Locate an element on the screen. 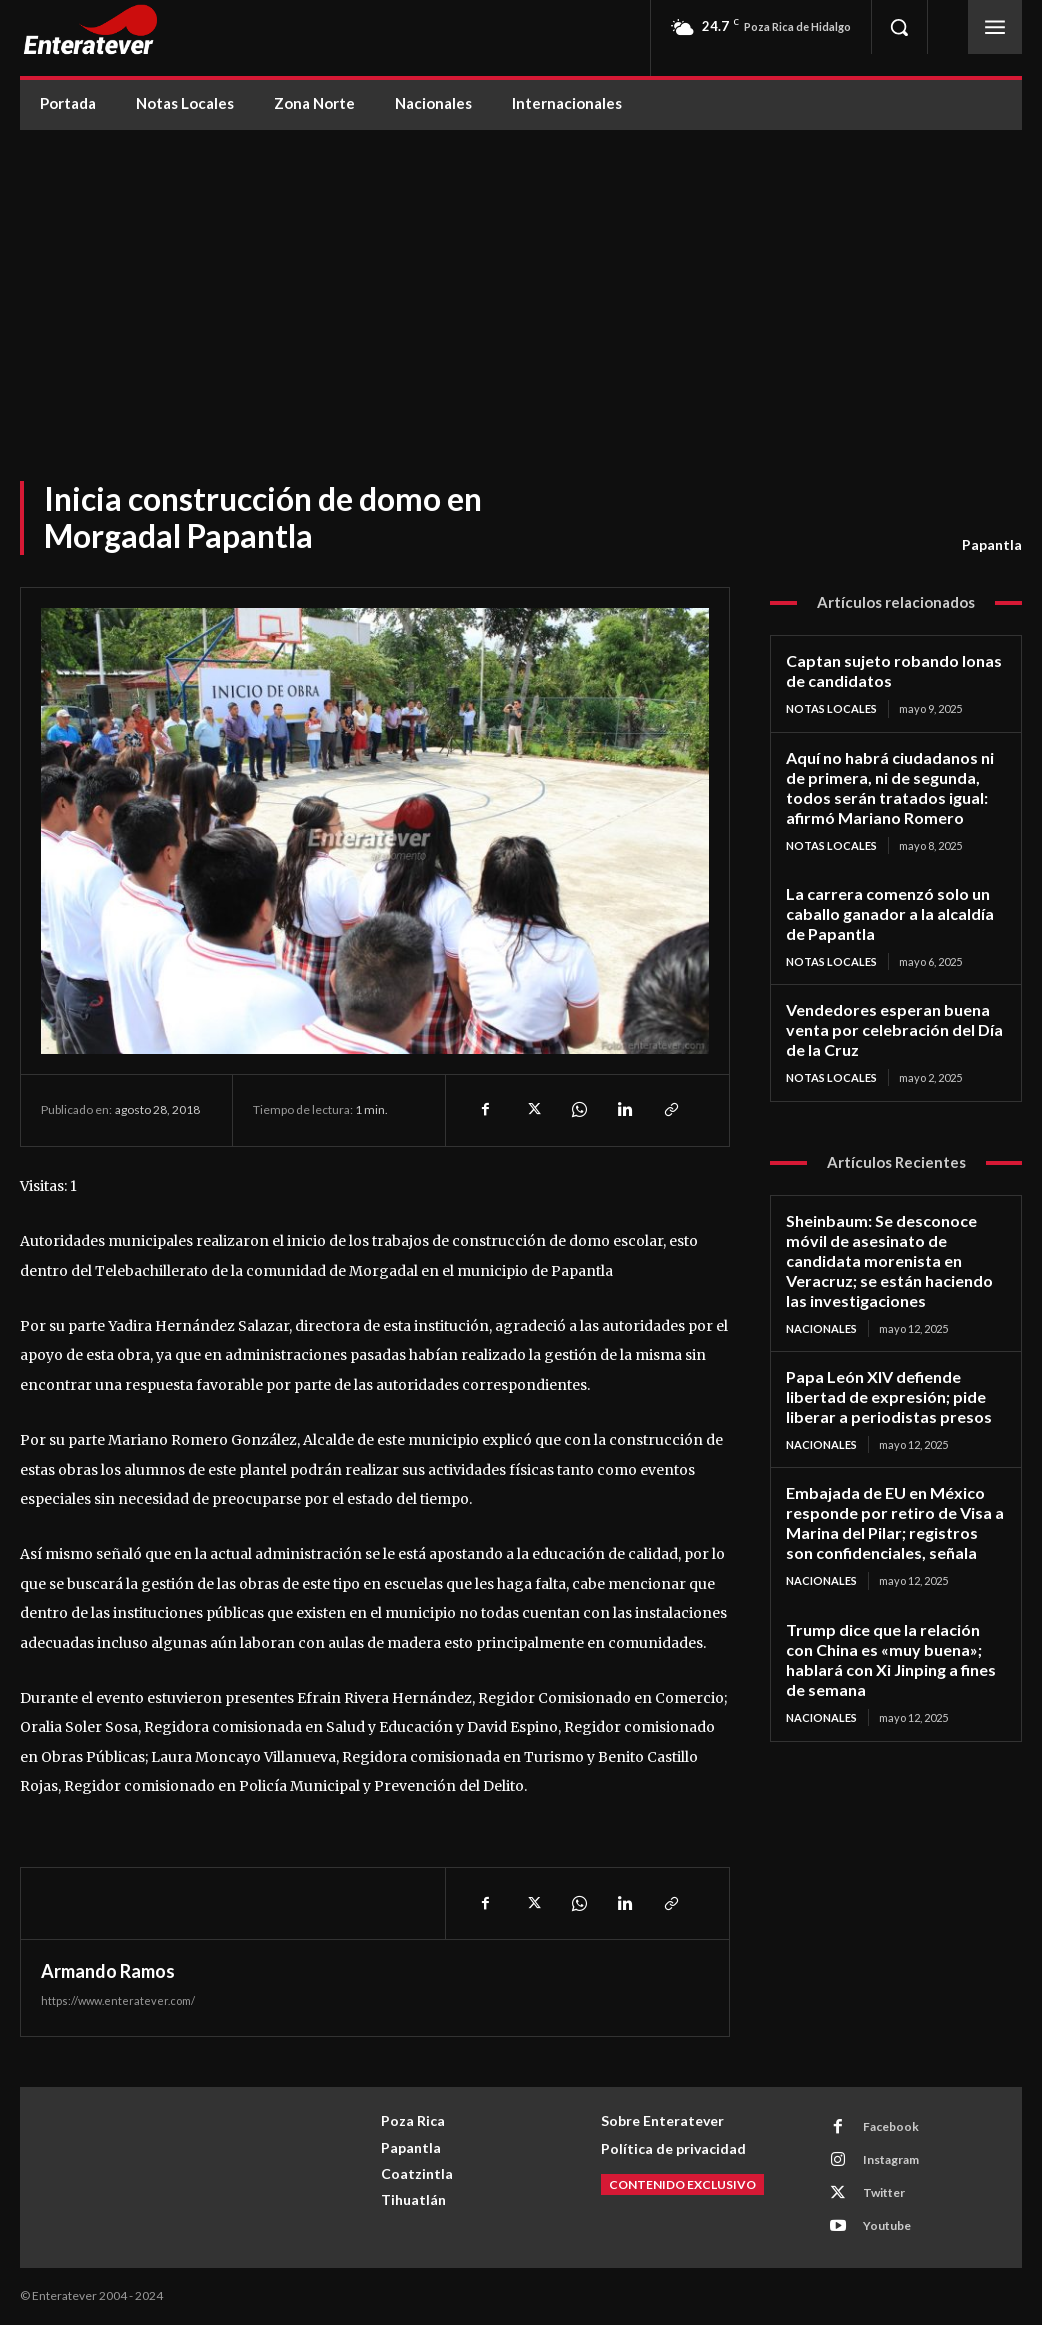  Instagram is located at coordinates (890, 2159).